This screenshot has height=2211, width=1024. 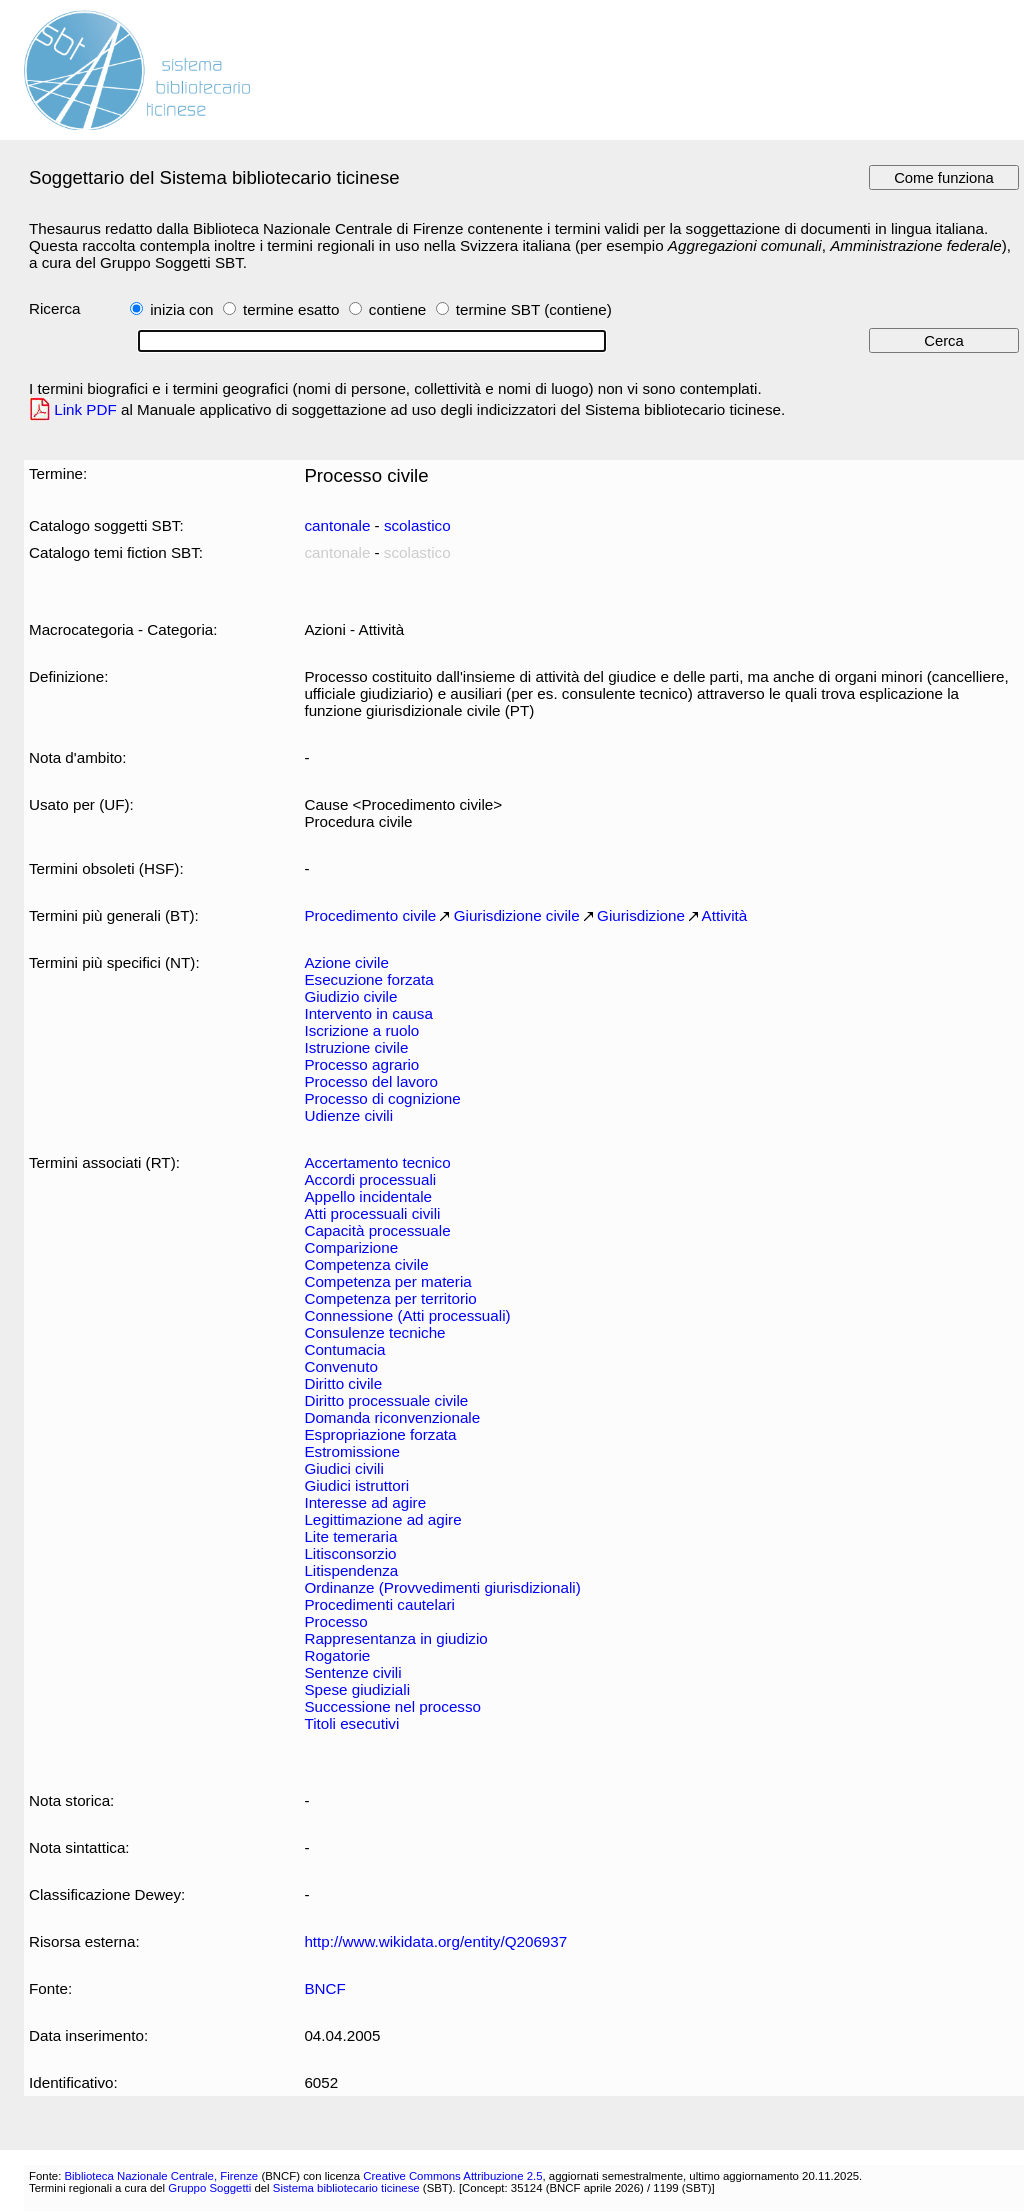 What do you see at coordinates (346, 2188) in the screenshot?
I see `Sistema bibliotecario ticinese` at bounding box center [346, 2188].